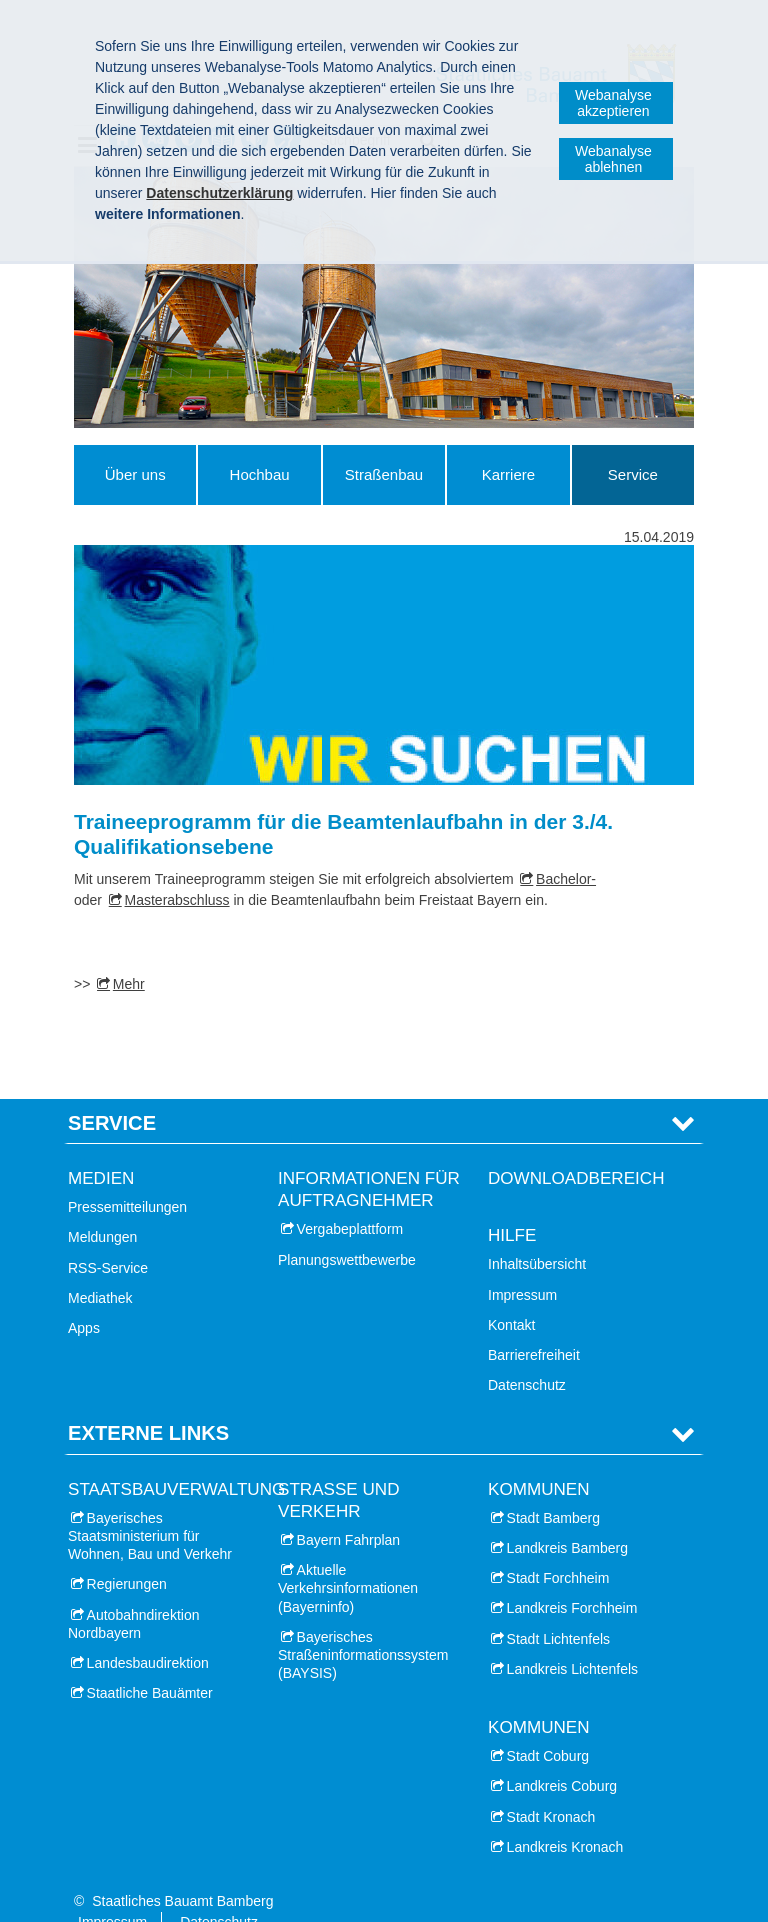 This screenshot has width=768, height=1922. I want to click on Staatliches Bauamt Bamberg, so click(182, 1870).